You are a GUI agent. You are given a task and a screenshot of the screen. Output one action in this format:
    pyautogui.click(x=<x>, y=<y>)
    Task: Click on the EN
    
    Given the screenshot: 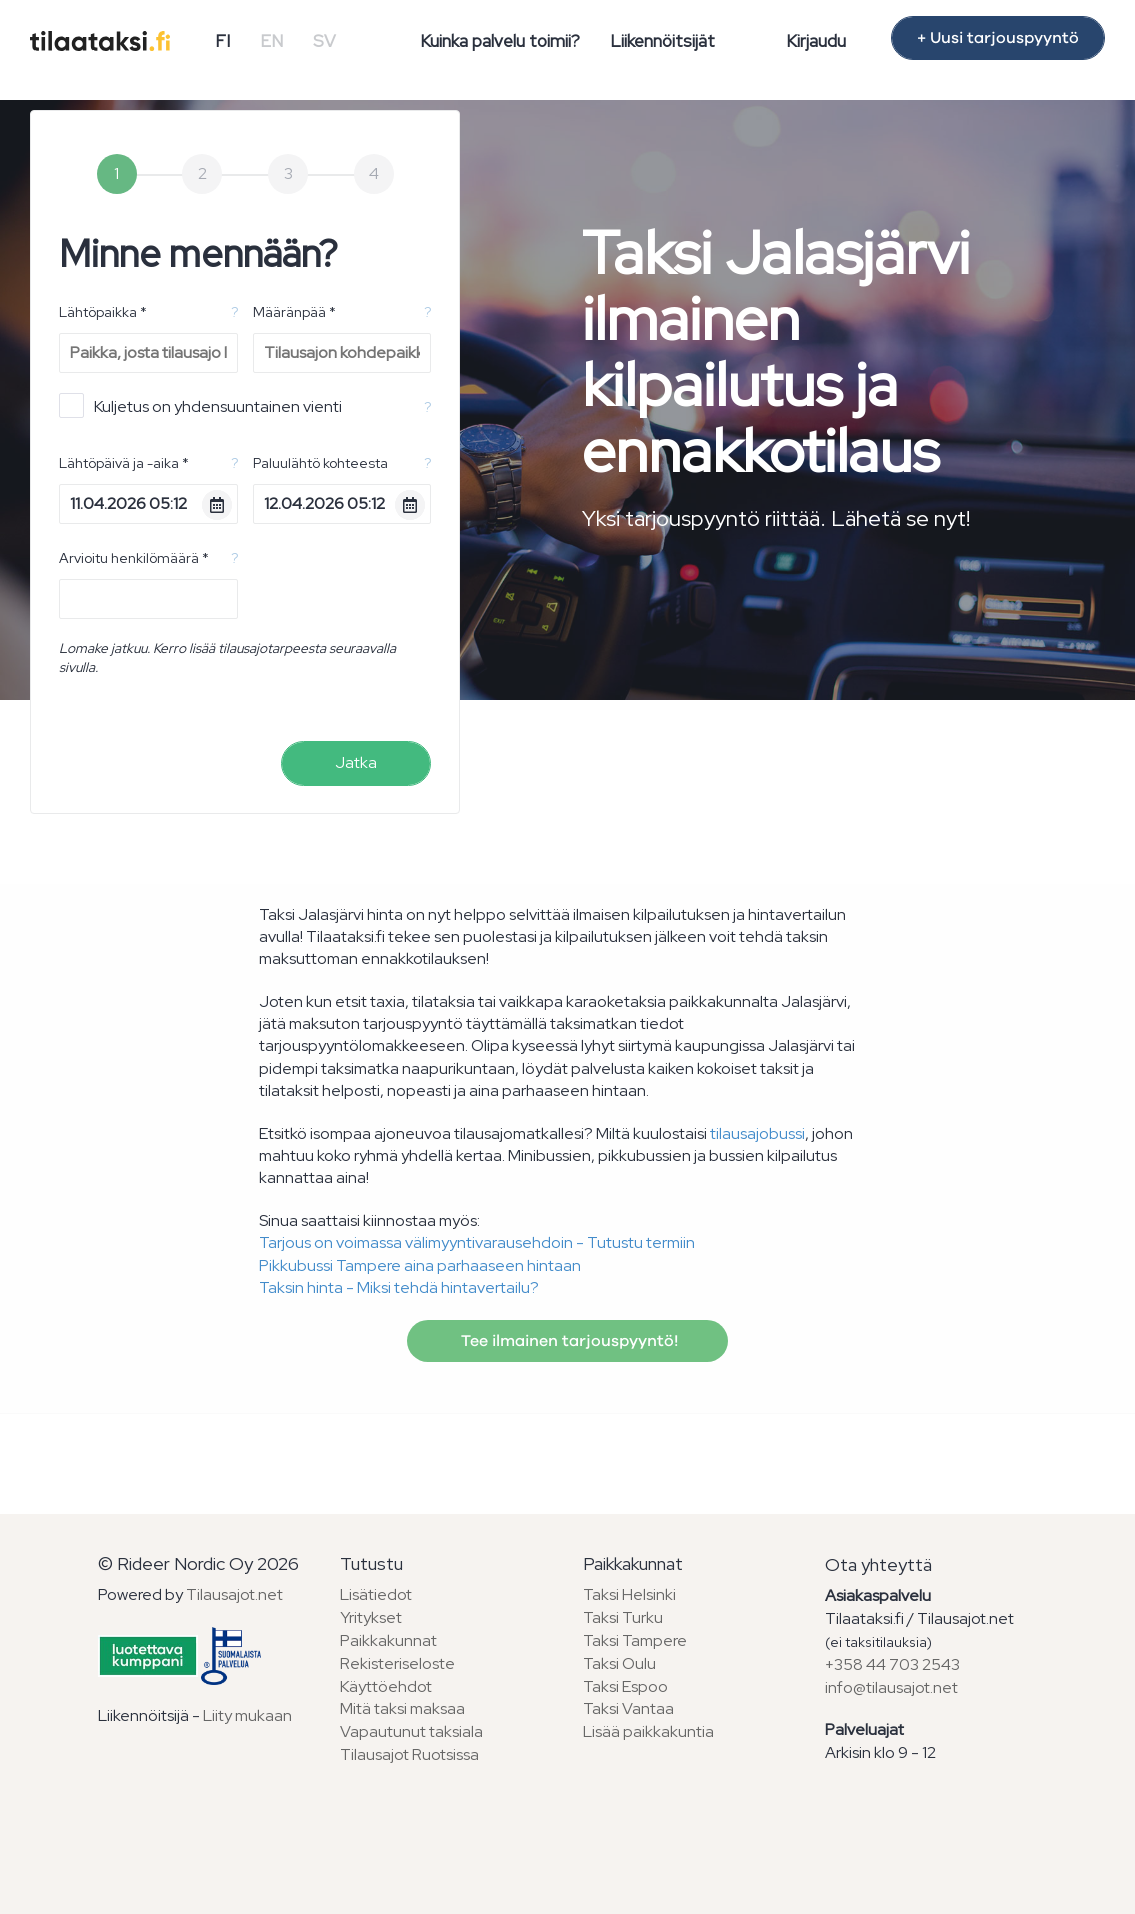 What is the action you would take?
    pyautogui.click(x=271, y=41)
    